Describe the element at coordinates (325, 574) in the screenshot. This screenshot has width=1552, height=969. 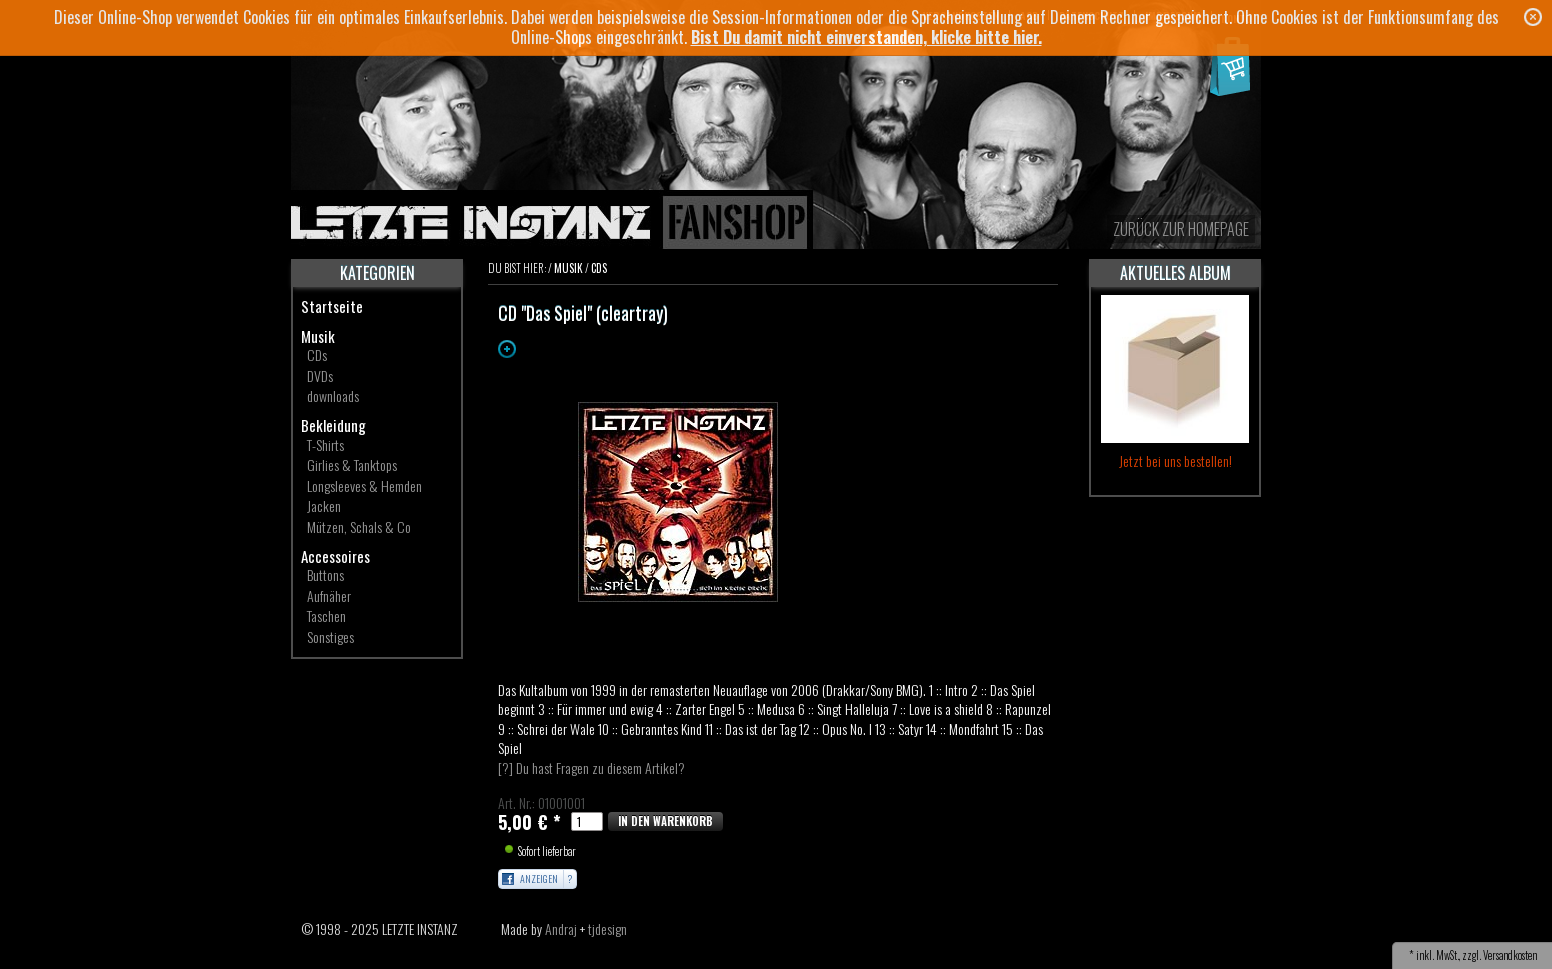
I see `Buttons` at that location.